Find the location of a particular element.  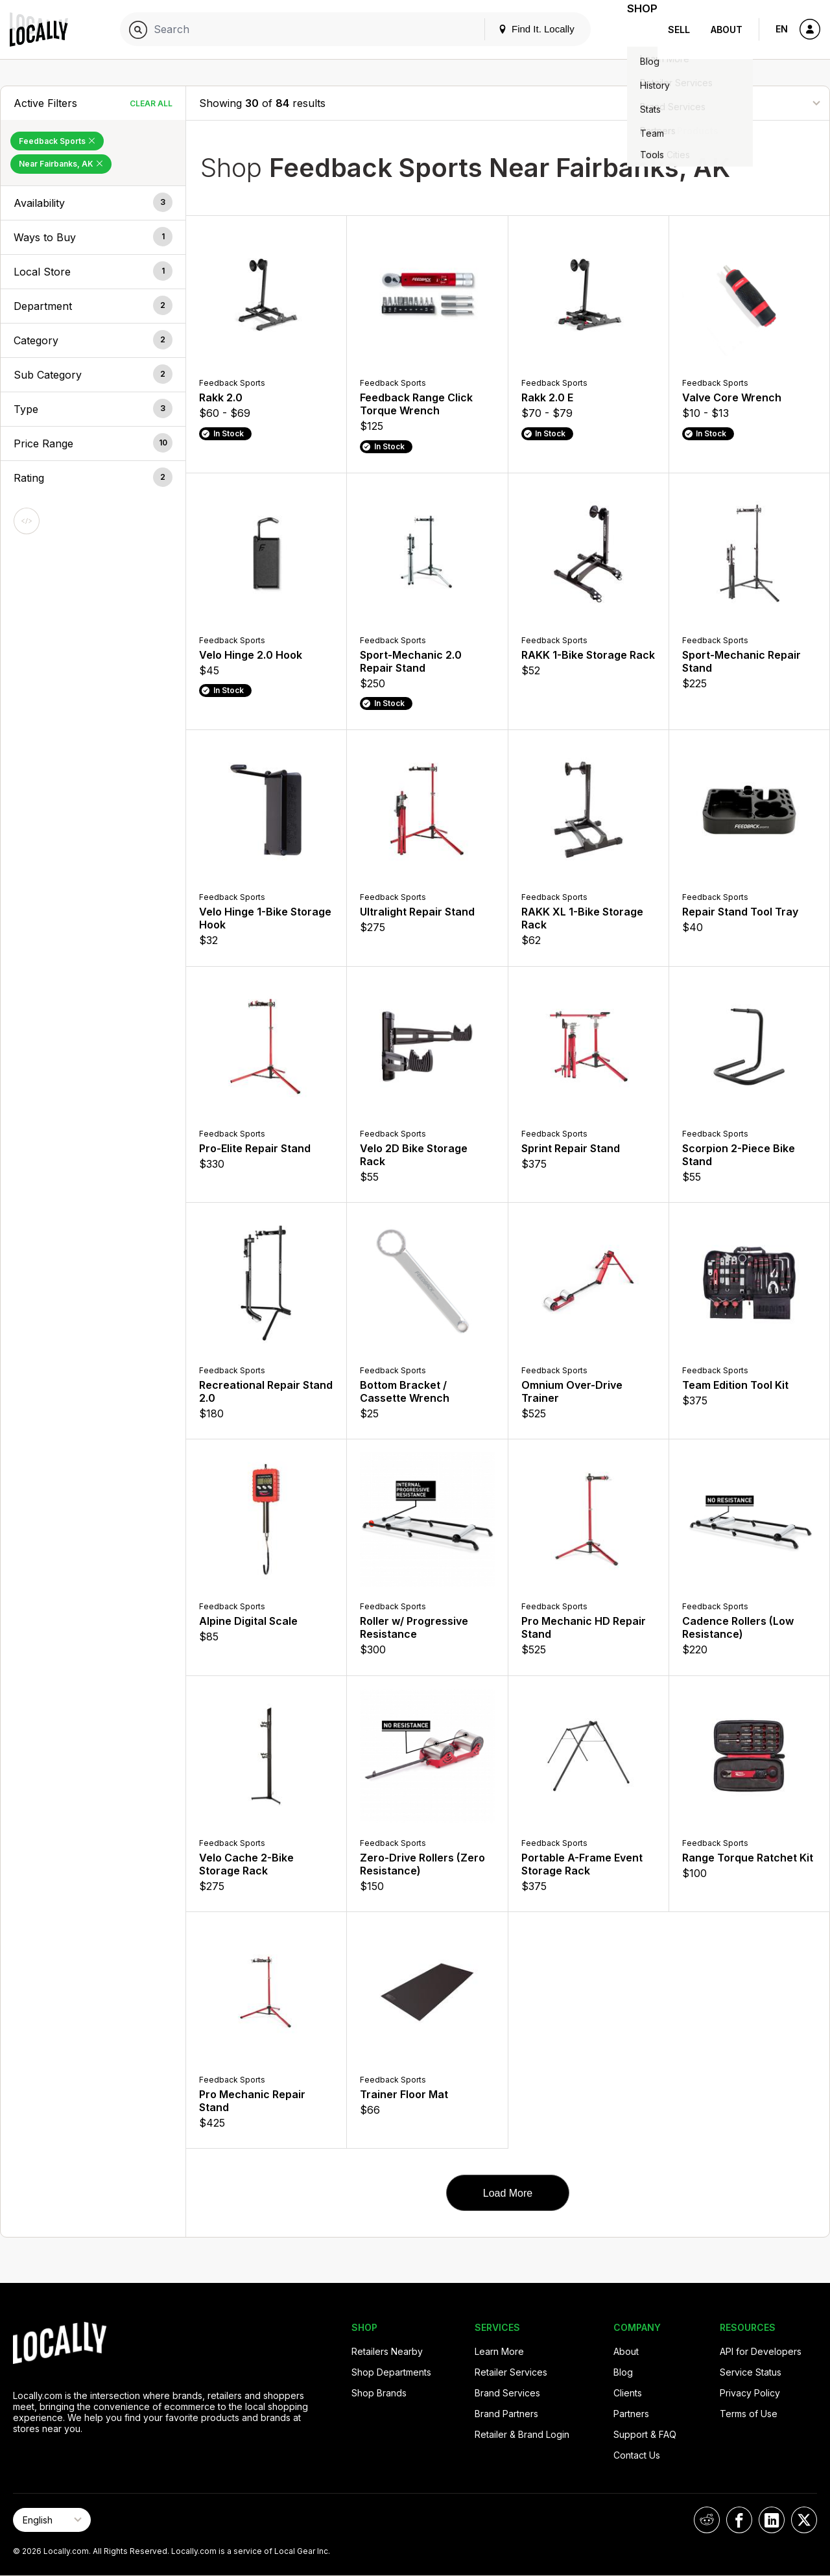

Learn More is located at coordinates (499, 2351).